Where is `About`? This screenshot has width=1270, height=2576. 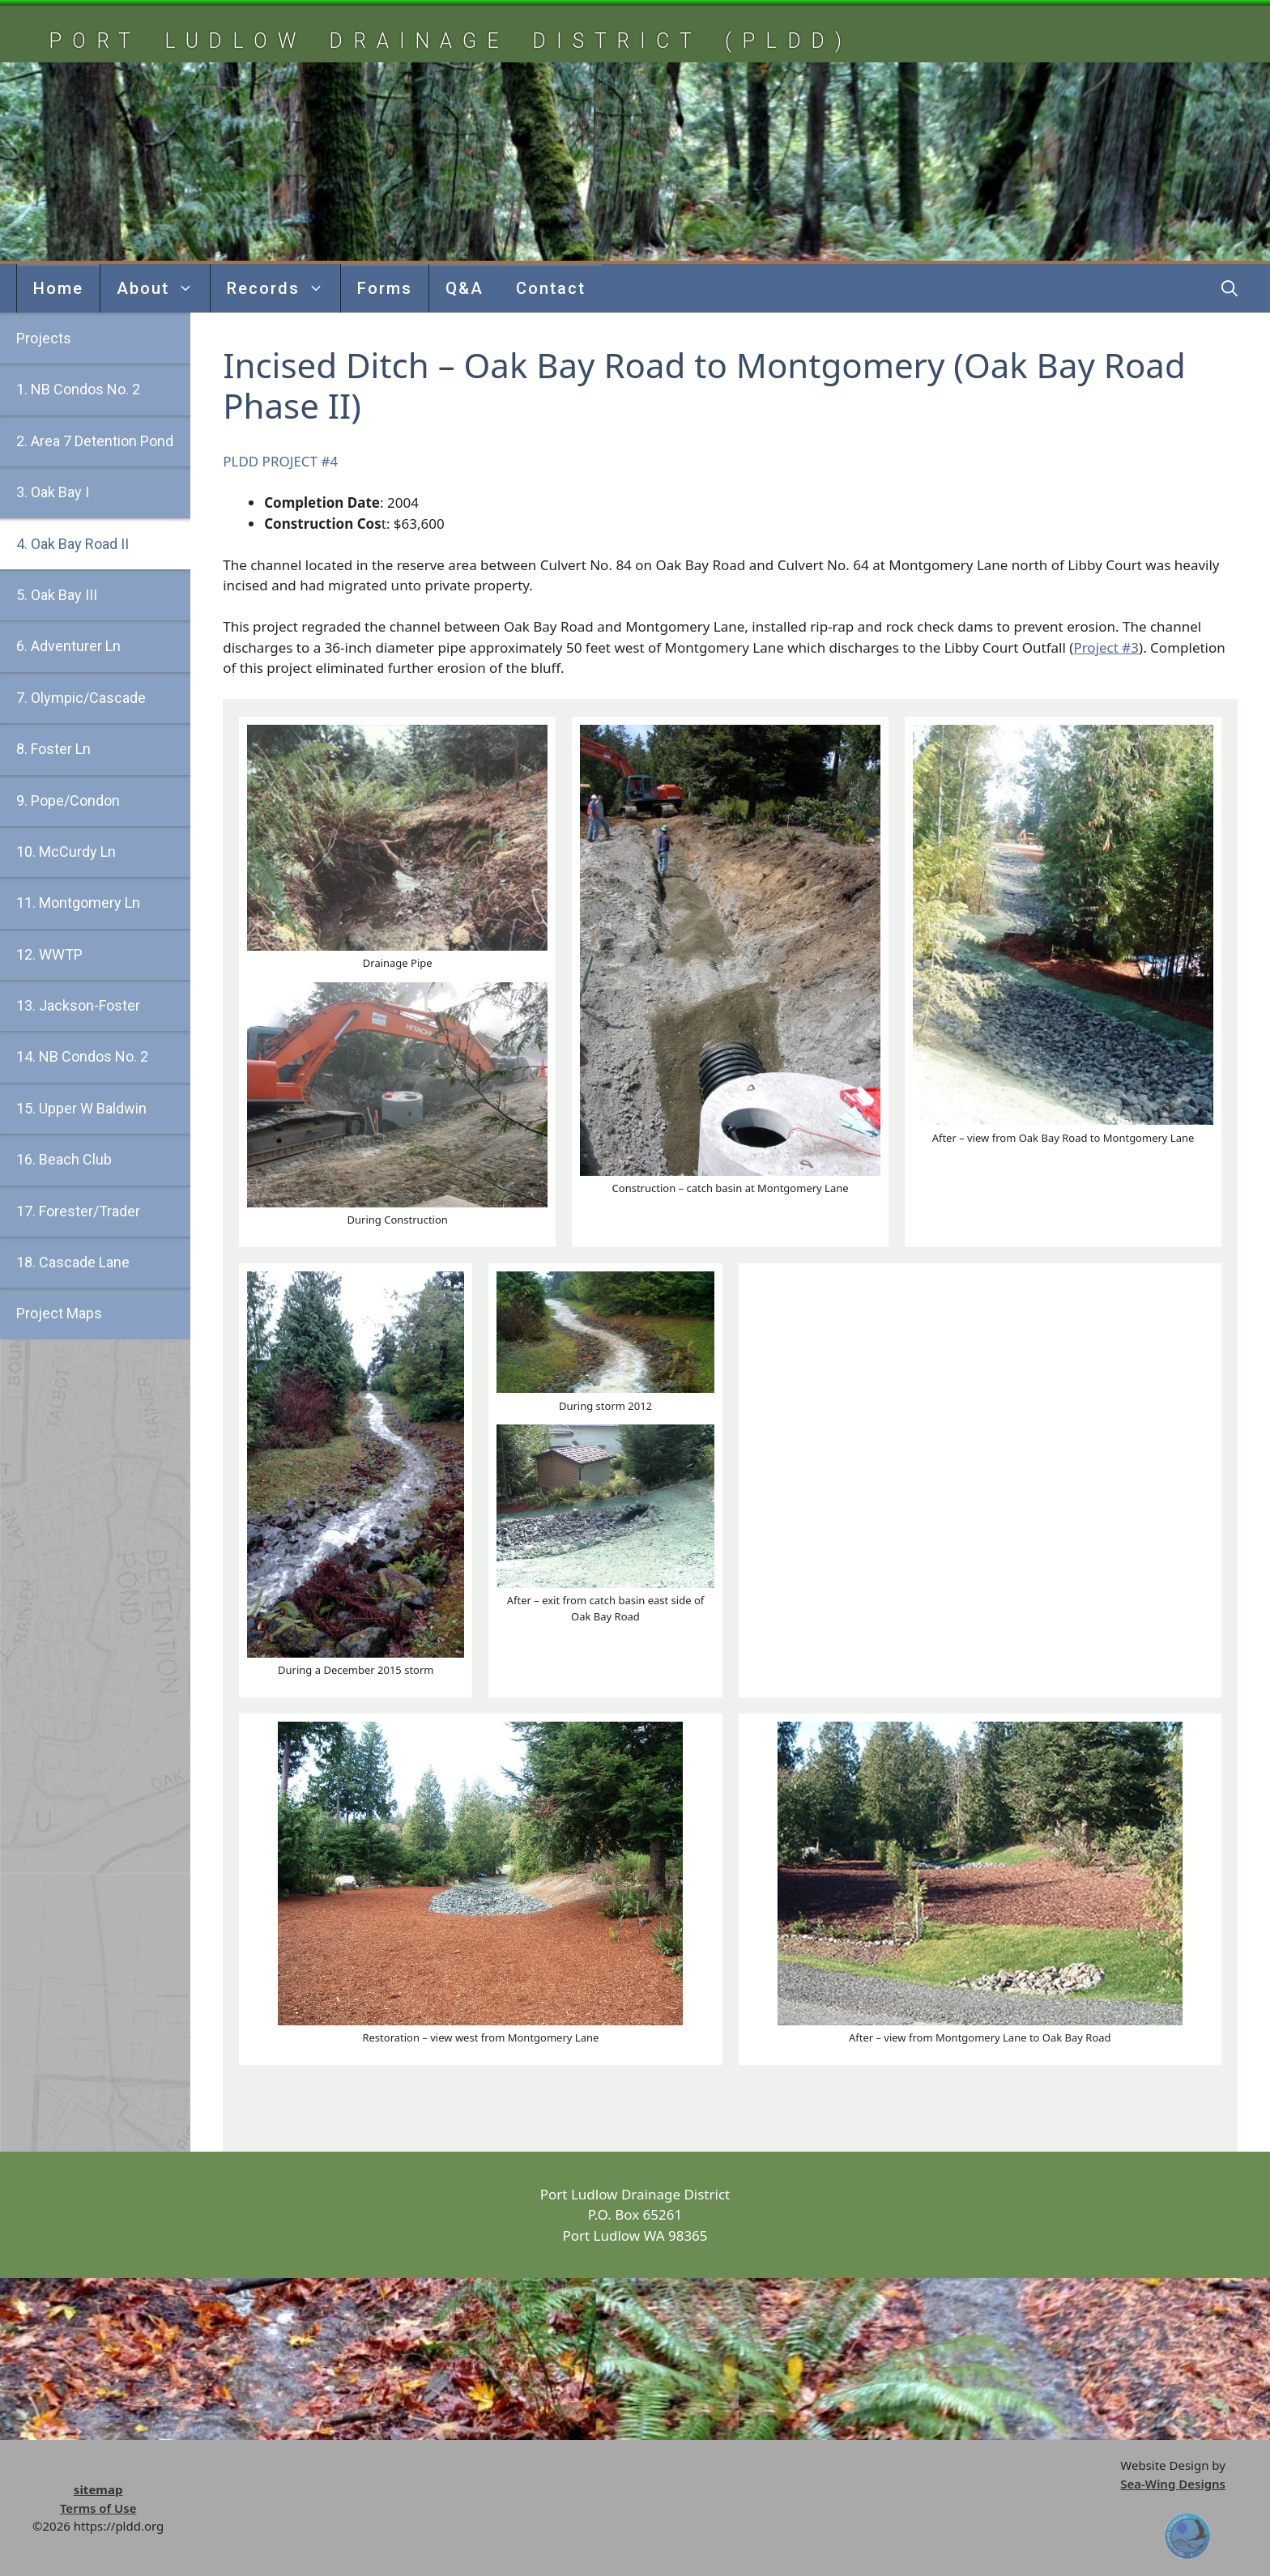 About is located at coordinates (163, 288).